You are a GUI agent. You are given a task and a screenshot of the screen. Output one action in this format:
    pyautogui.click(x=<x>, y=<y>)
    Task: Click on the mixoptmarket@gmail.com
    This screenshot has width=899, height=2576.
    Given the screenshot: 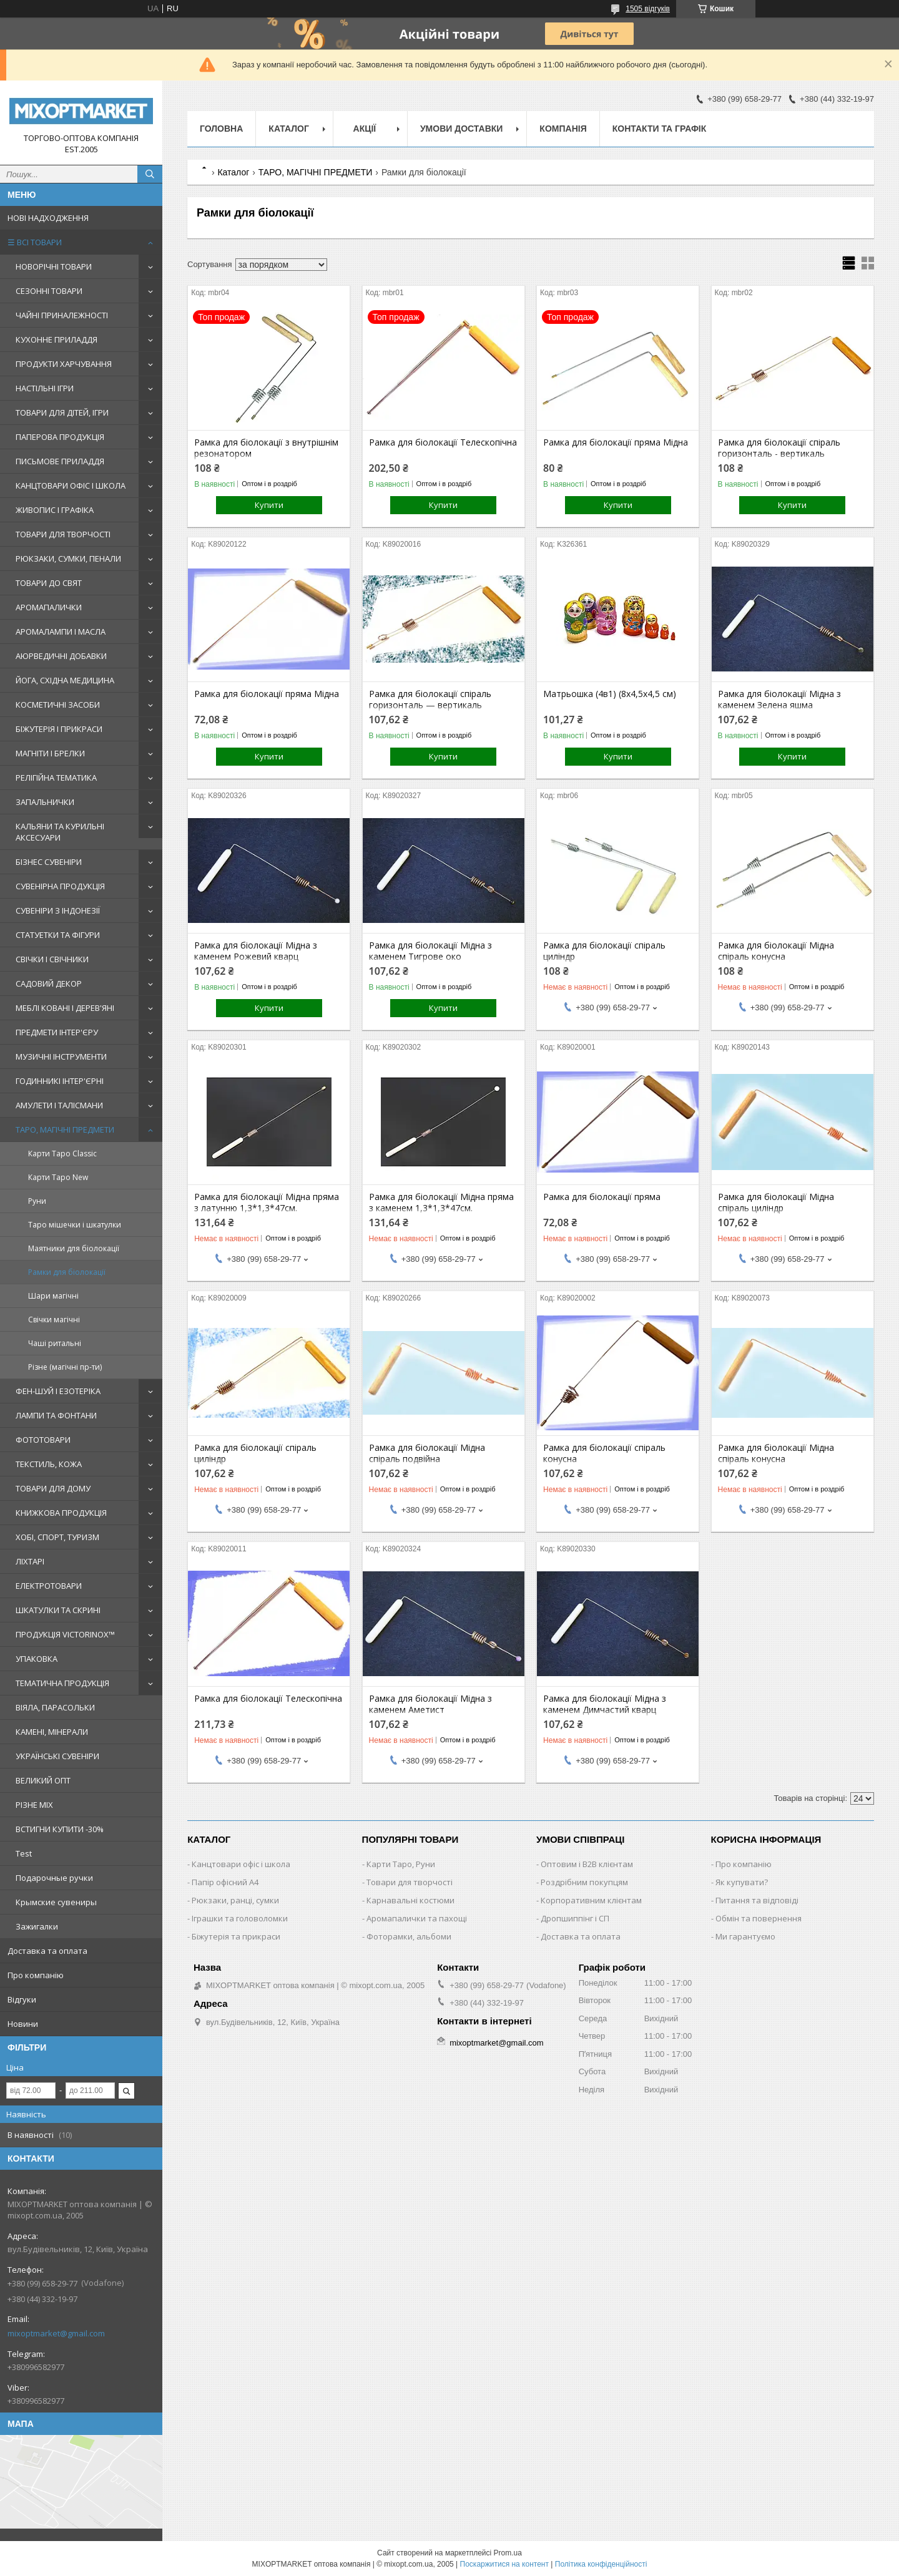 What is the action you would take?
    pyautogui.click(x=56, y=2333)
    